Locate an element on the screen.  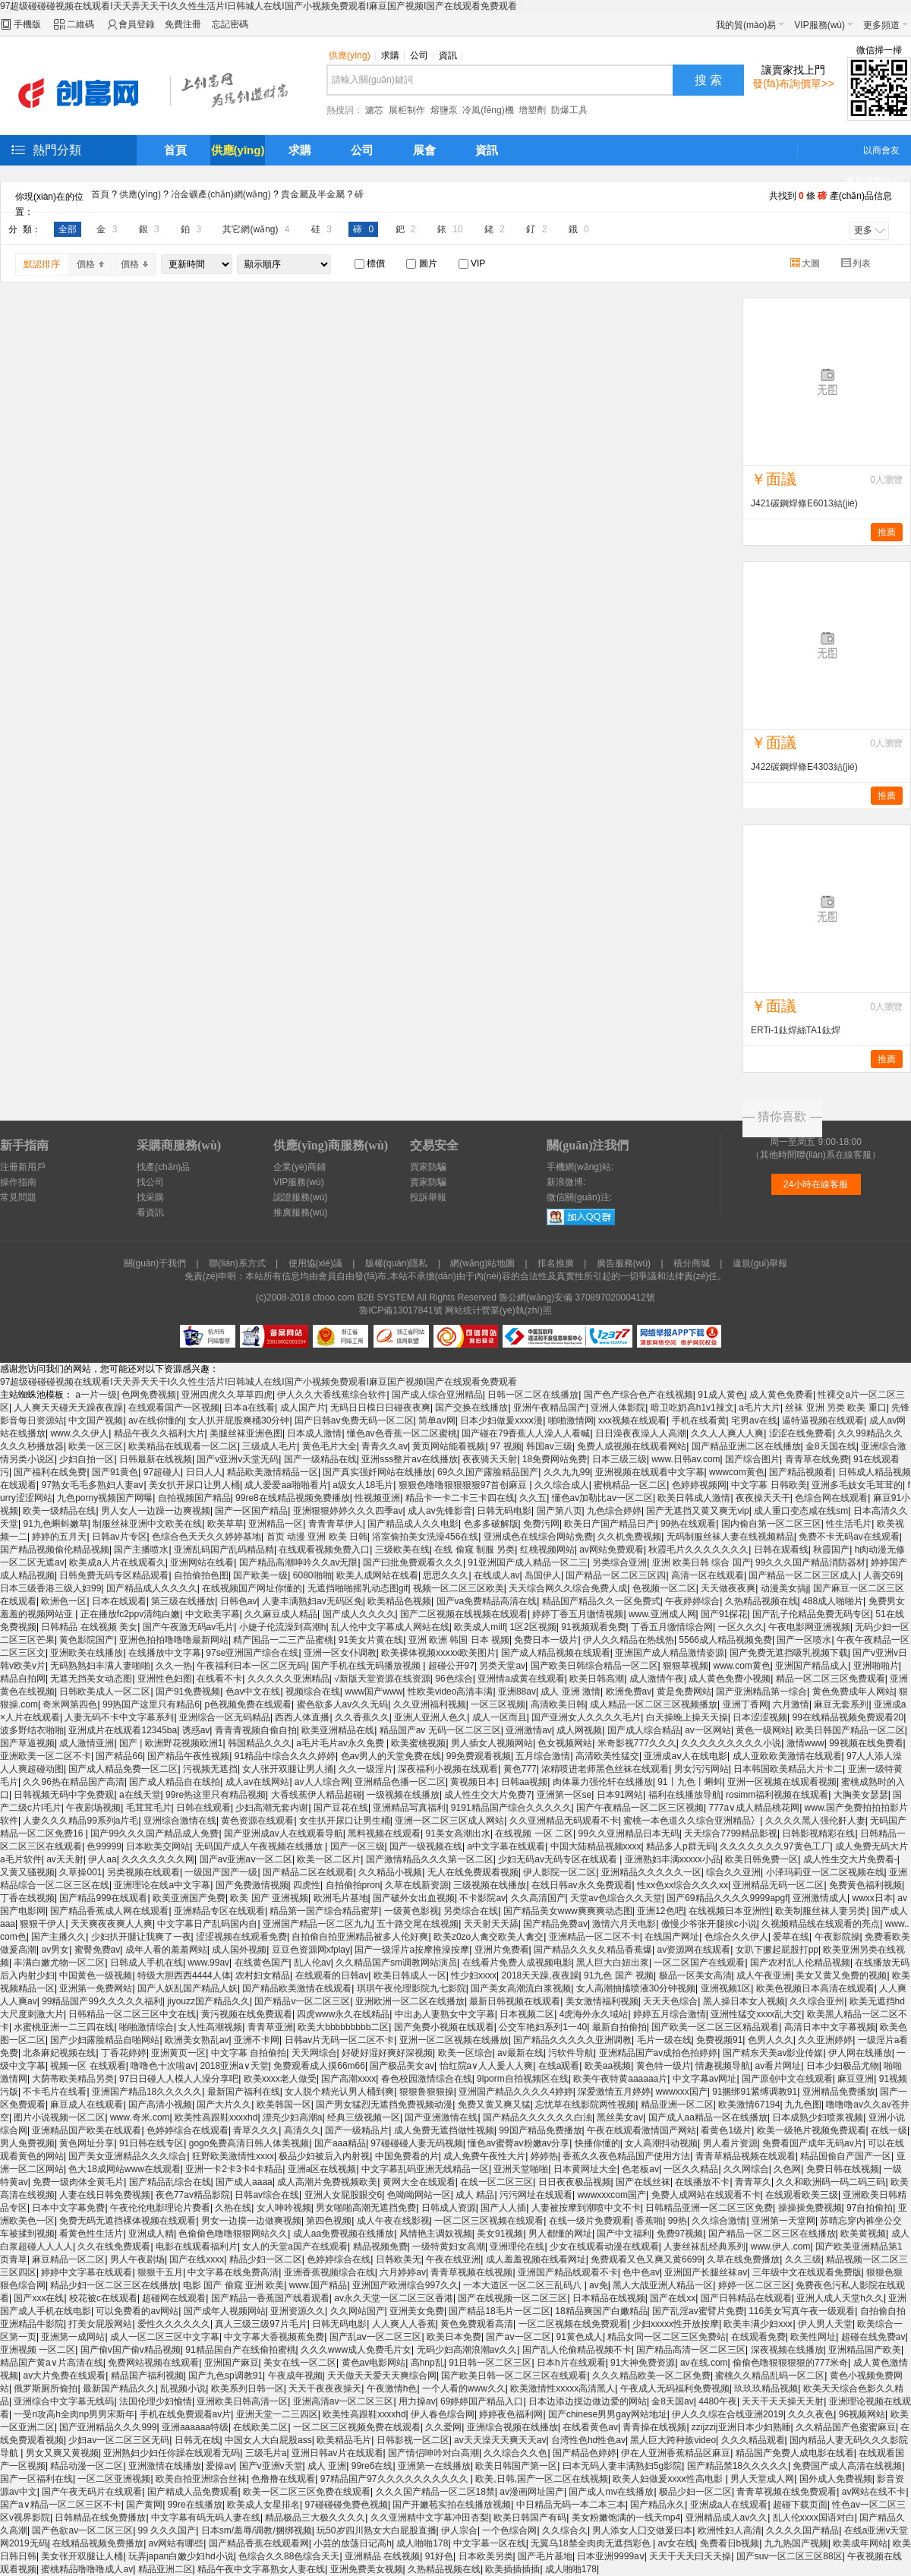
成人aa免费视频在线播放 is located at coordinates (343, 2233).